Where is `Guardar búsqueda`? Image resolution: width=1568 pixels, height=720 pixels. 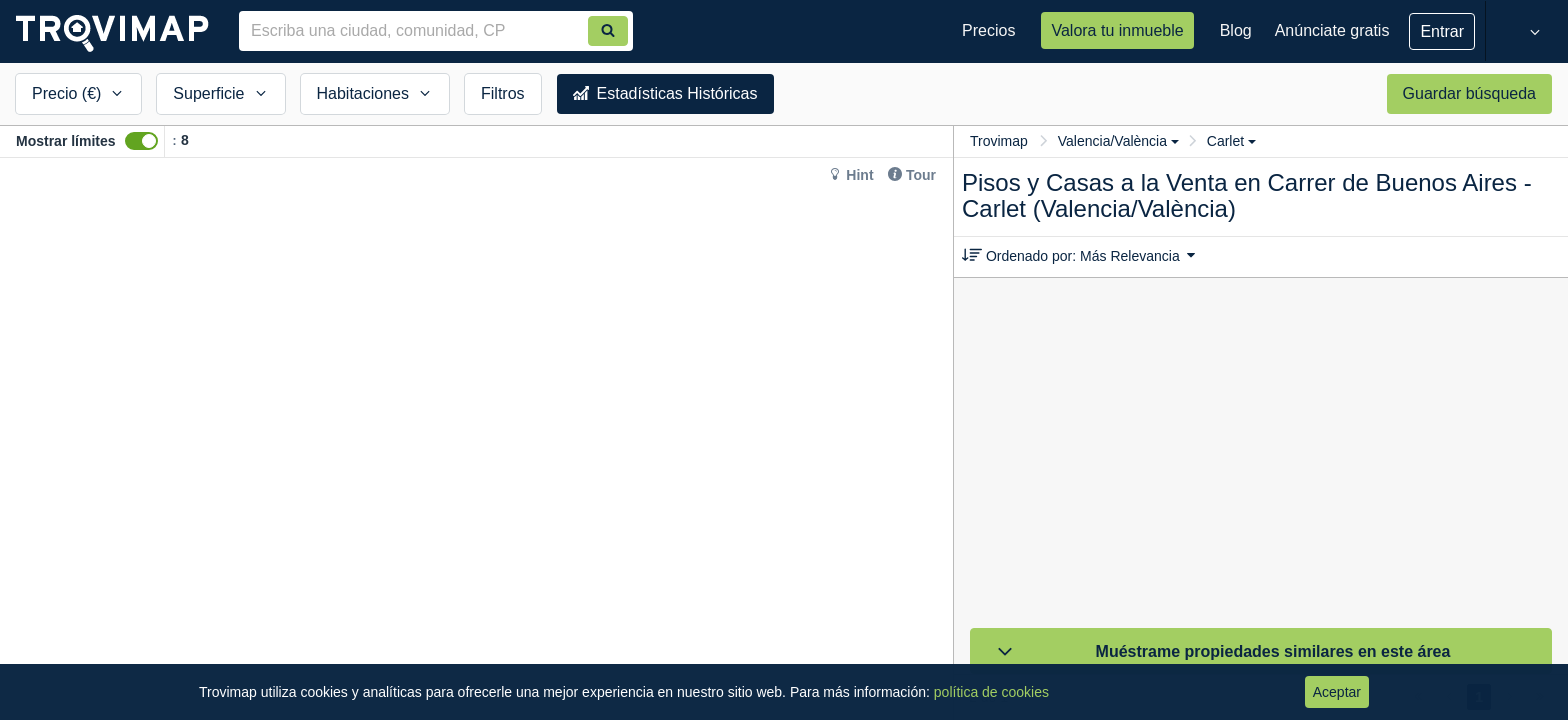 Guardar búsqueda is located at coordinates (1469, 93).